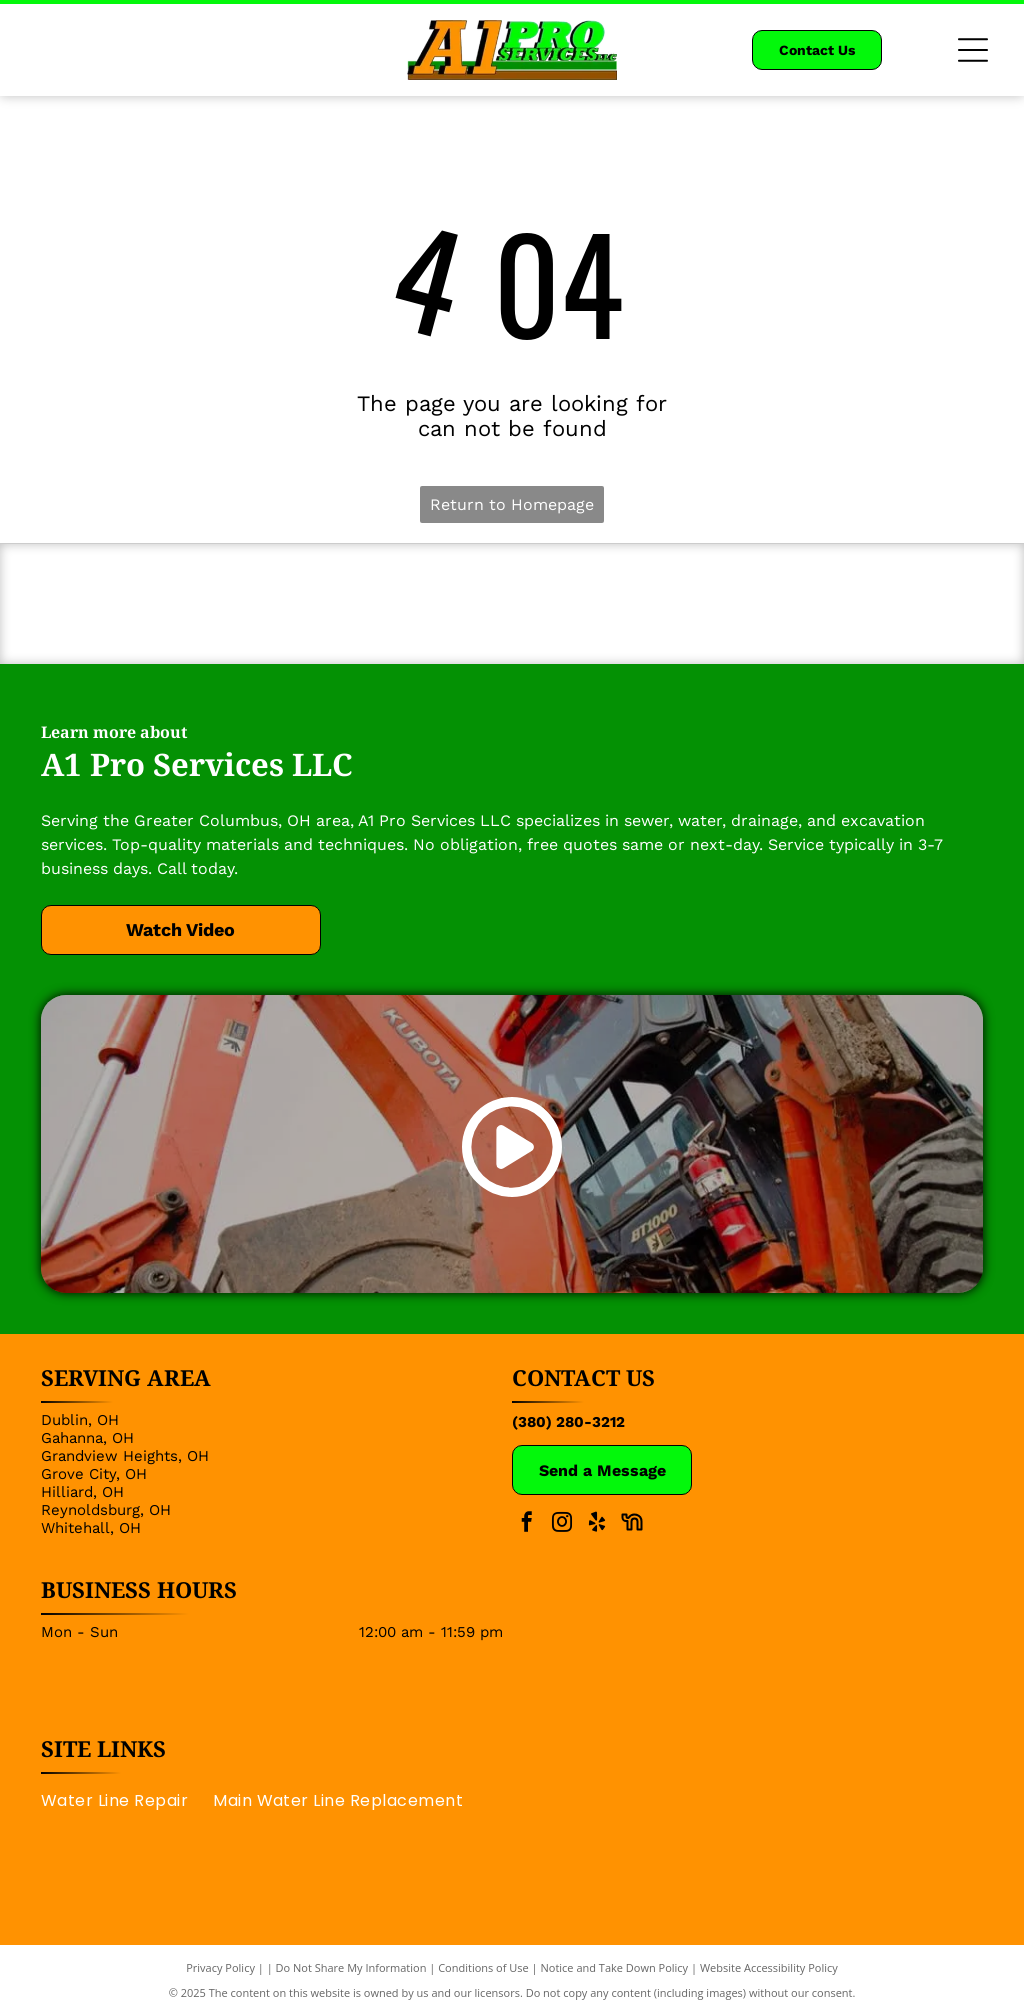 This screenshot has height=2016, width=1024. I want to click on [Social network], so click(632, 1525).